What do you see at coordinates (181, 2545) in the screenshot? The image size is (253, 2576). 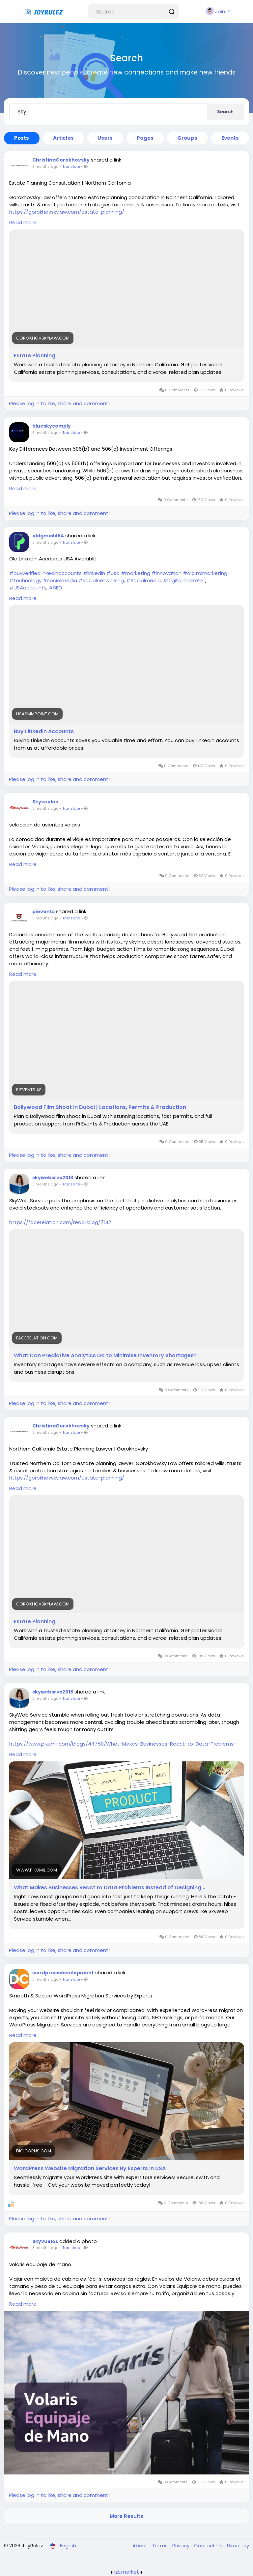 I see `Privacy` at bounding box center [181, 2545].